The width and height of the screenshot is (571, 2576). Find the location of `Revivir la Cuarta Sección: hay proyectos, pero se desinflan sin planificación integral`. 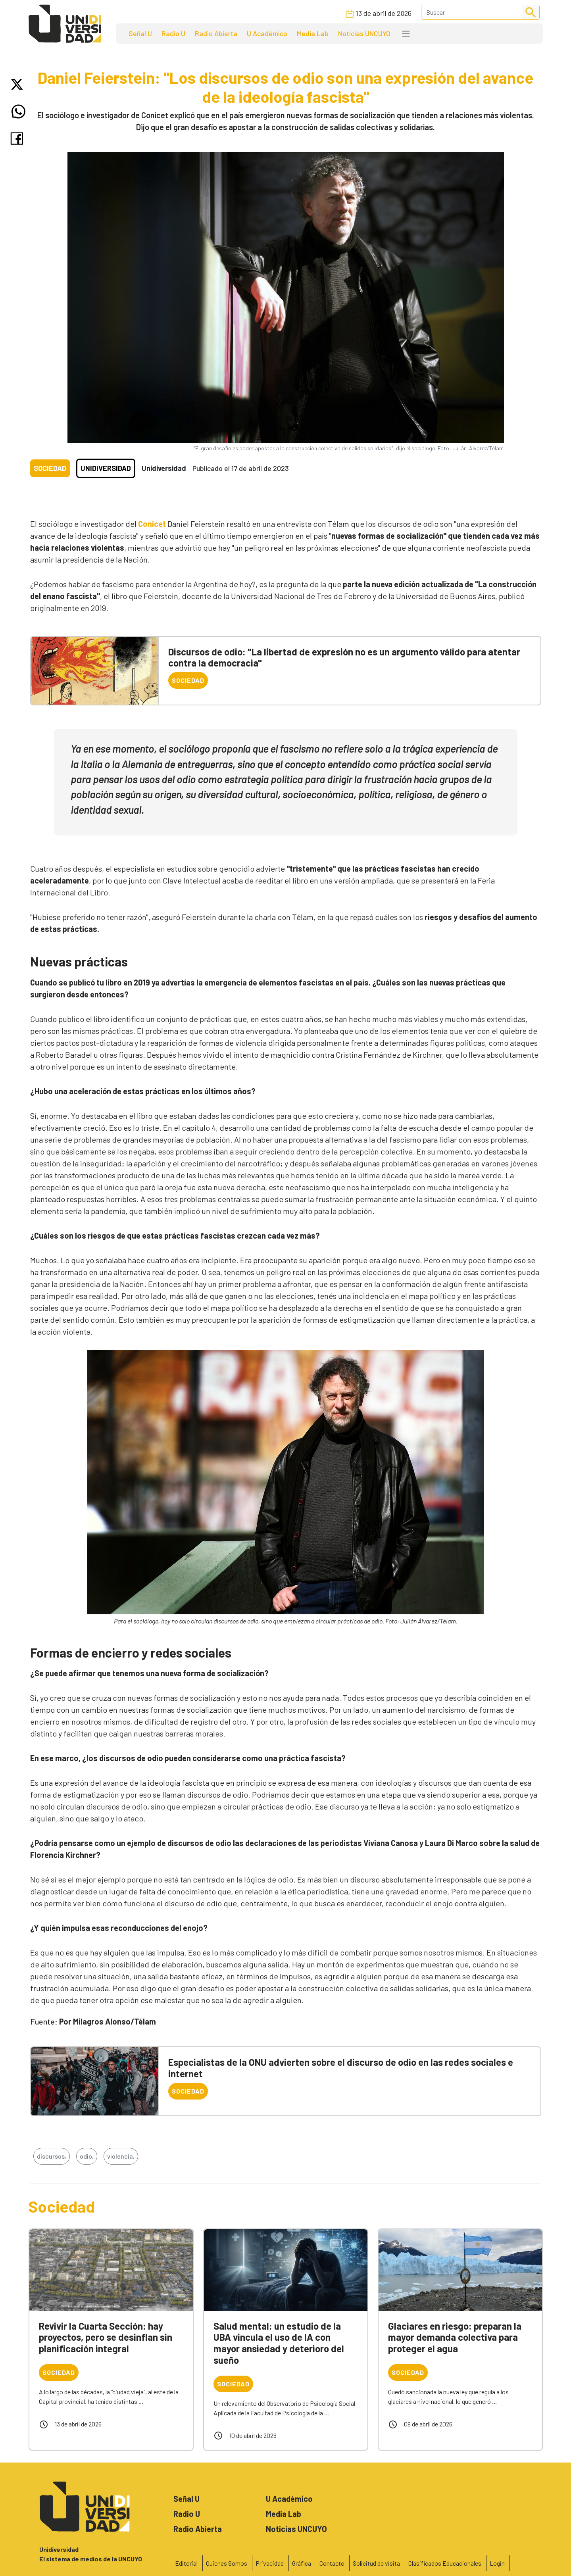

Revivir la Cuarta Sección: hay proyectos, pero se desinflan sin planificación integral is located at coordinates (105, 2337).